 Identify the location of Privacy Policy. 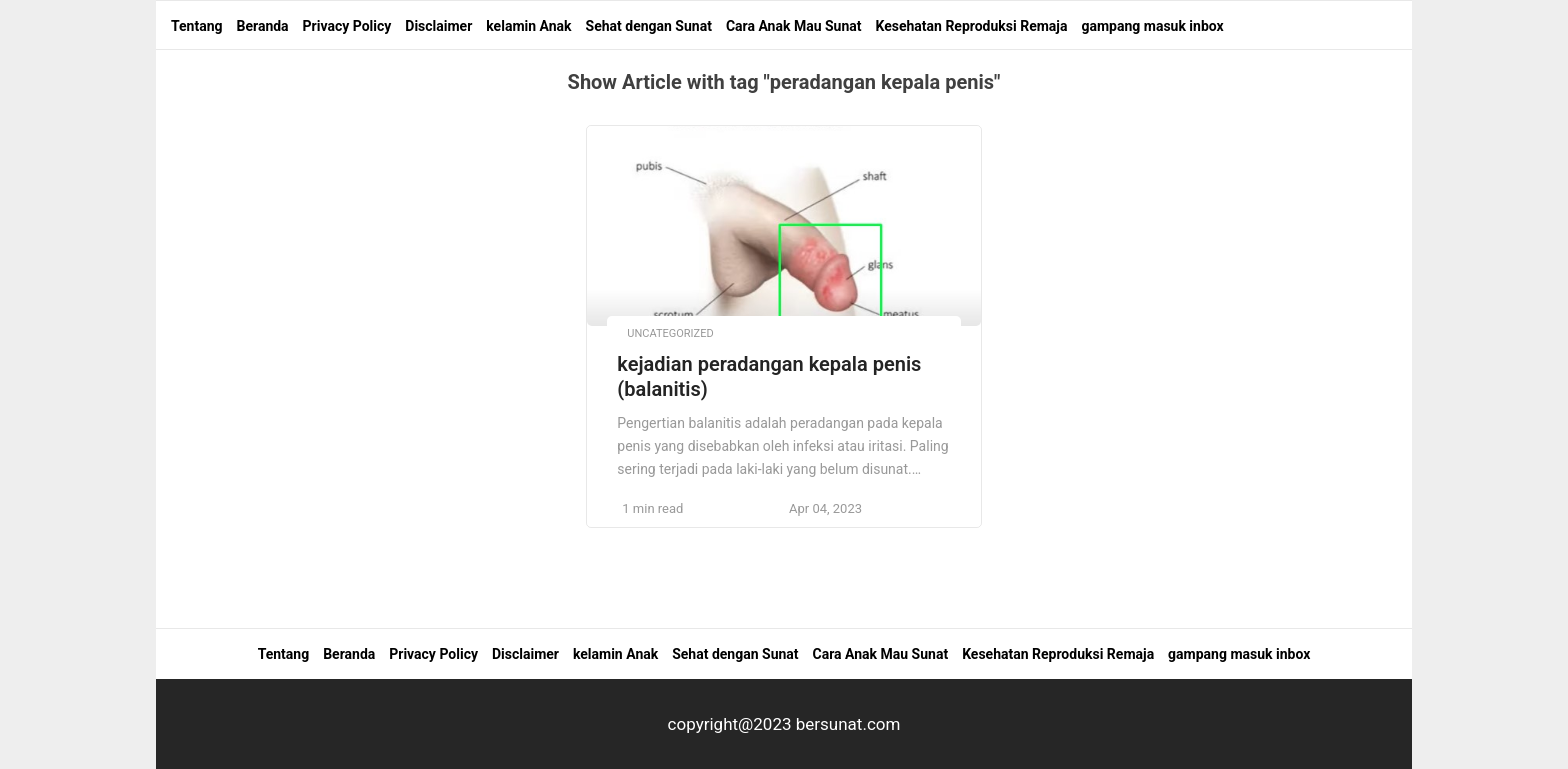
(347, 26).